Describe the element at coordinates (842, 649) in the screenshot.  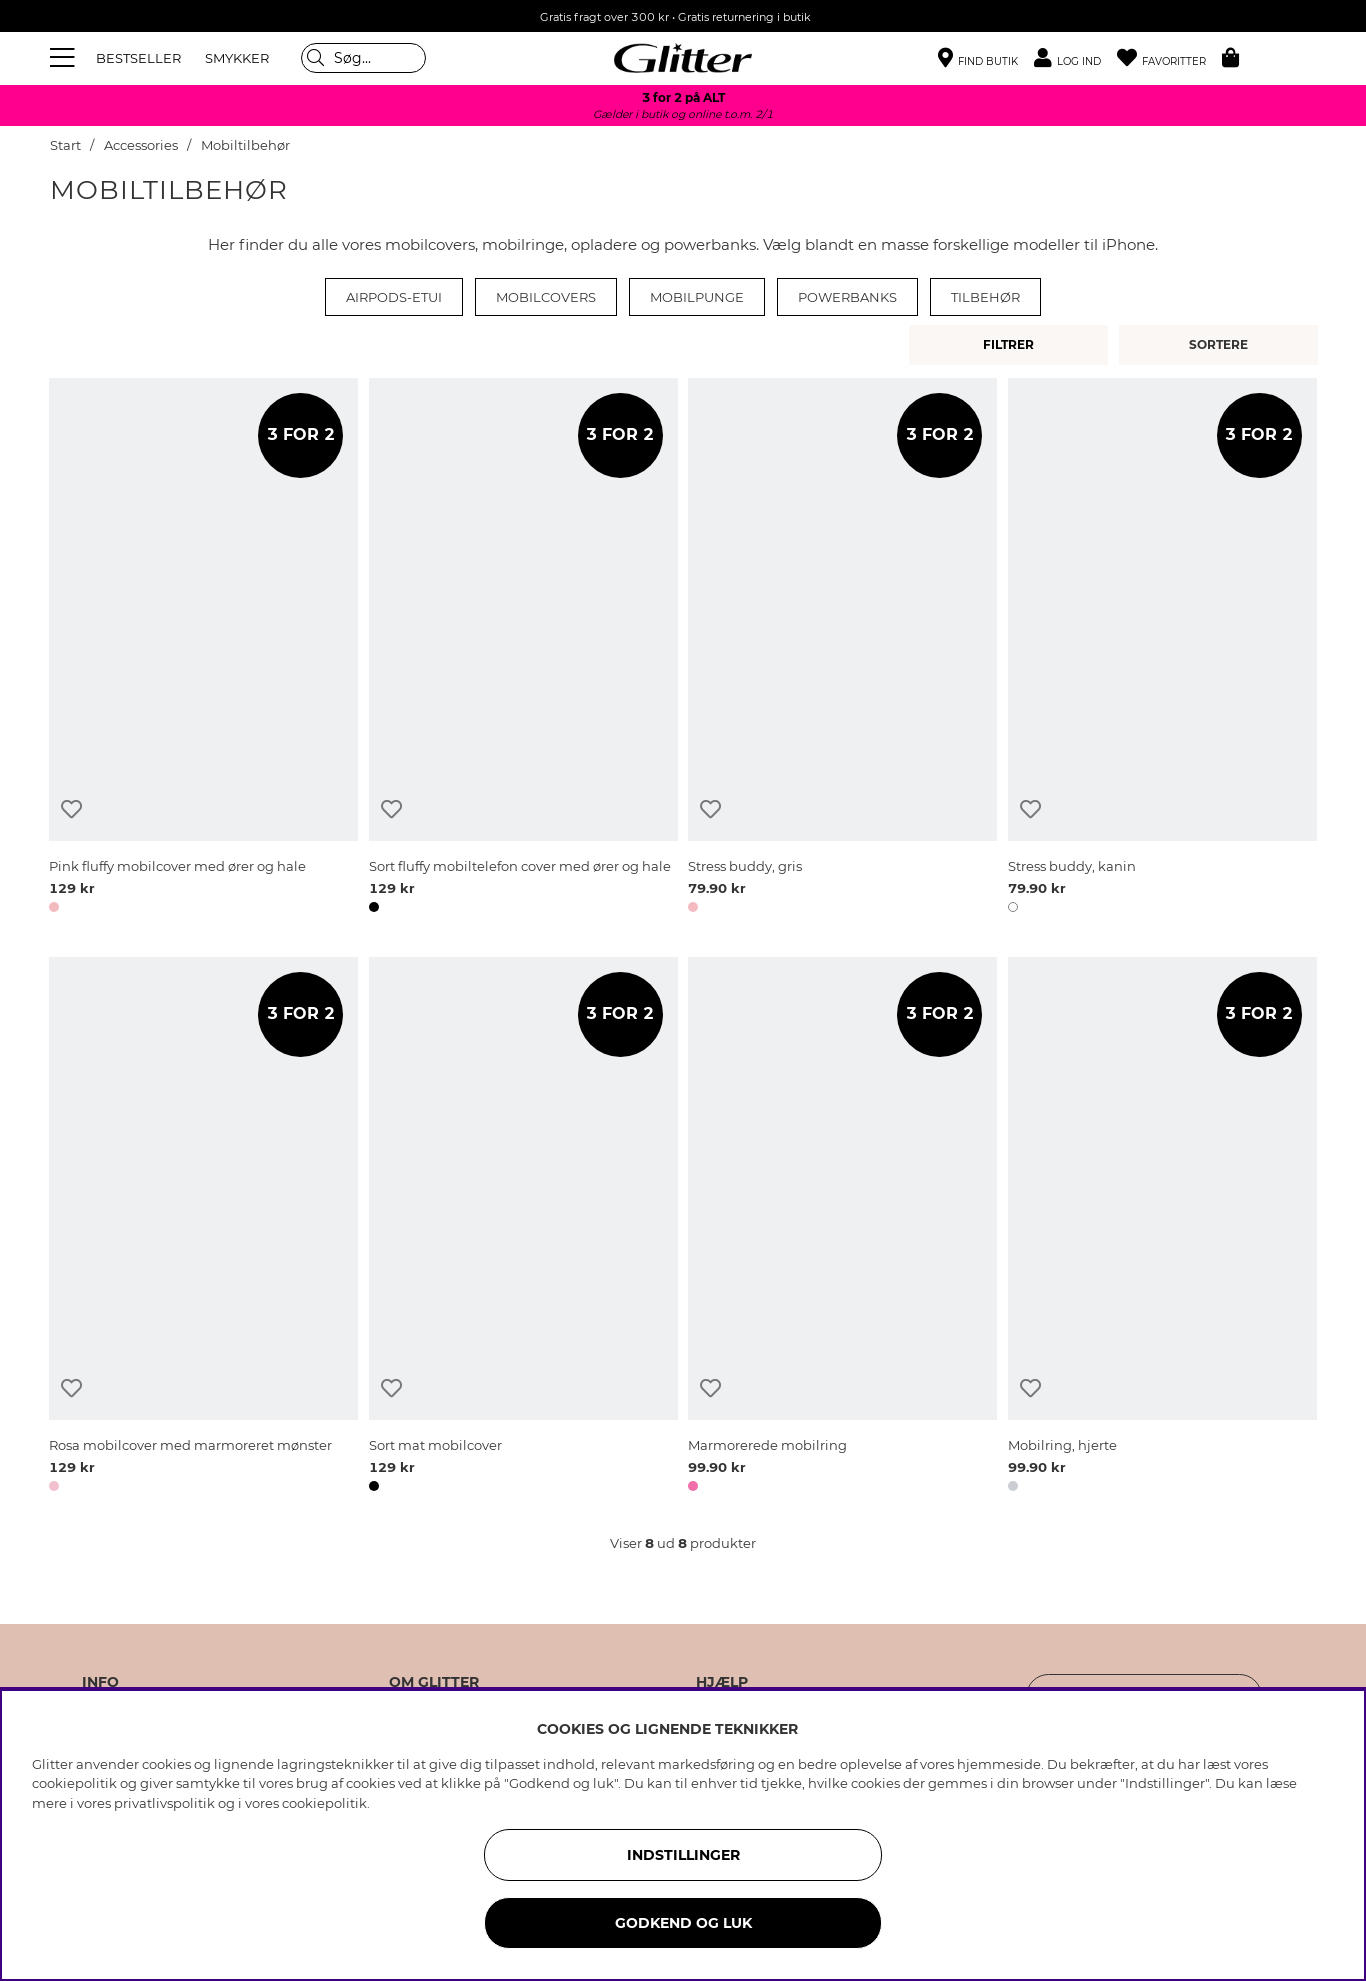
I see `[Stress buddy, gris]` at that location.